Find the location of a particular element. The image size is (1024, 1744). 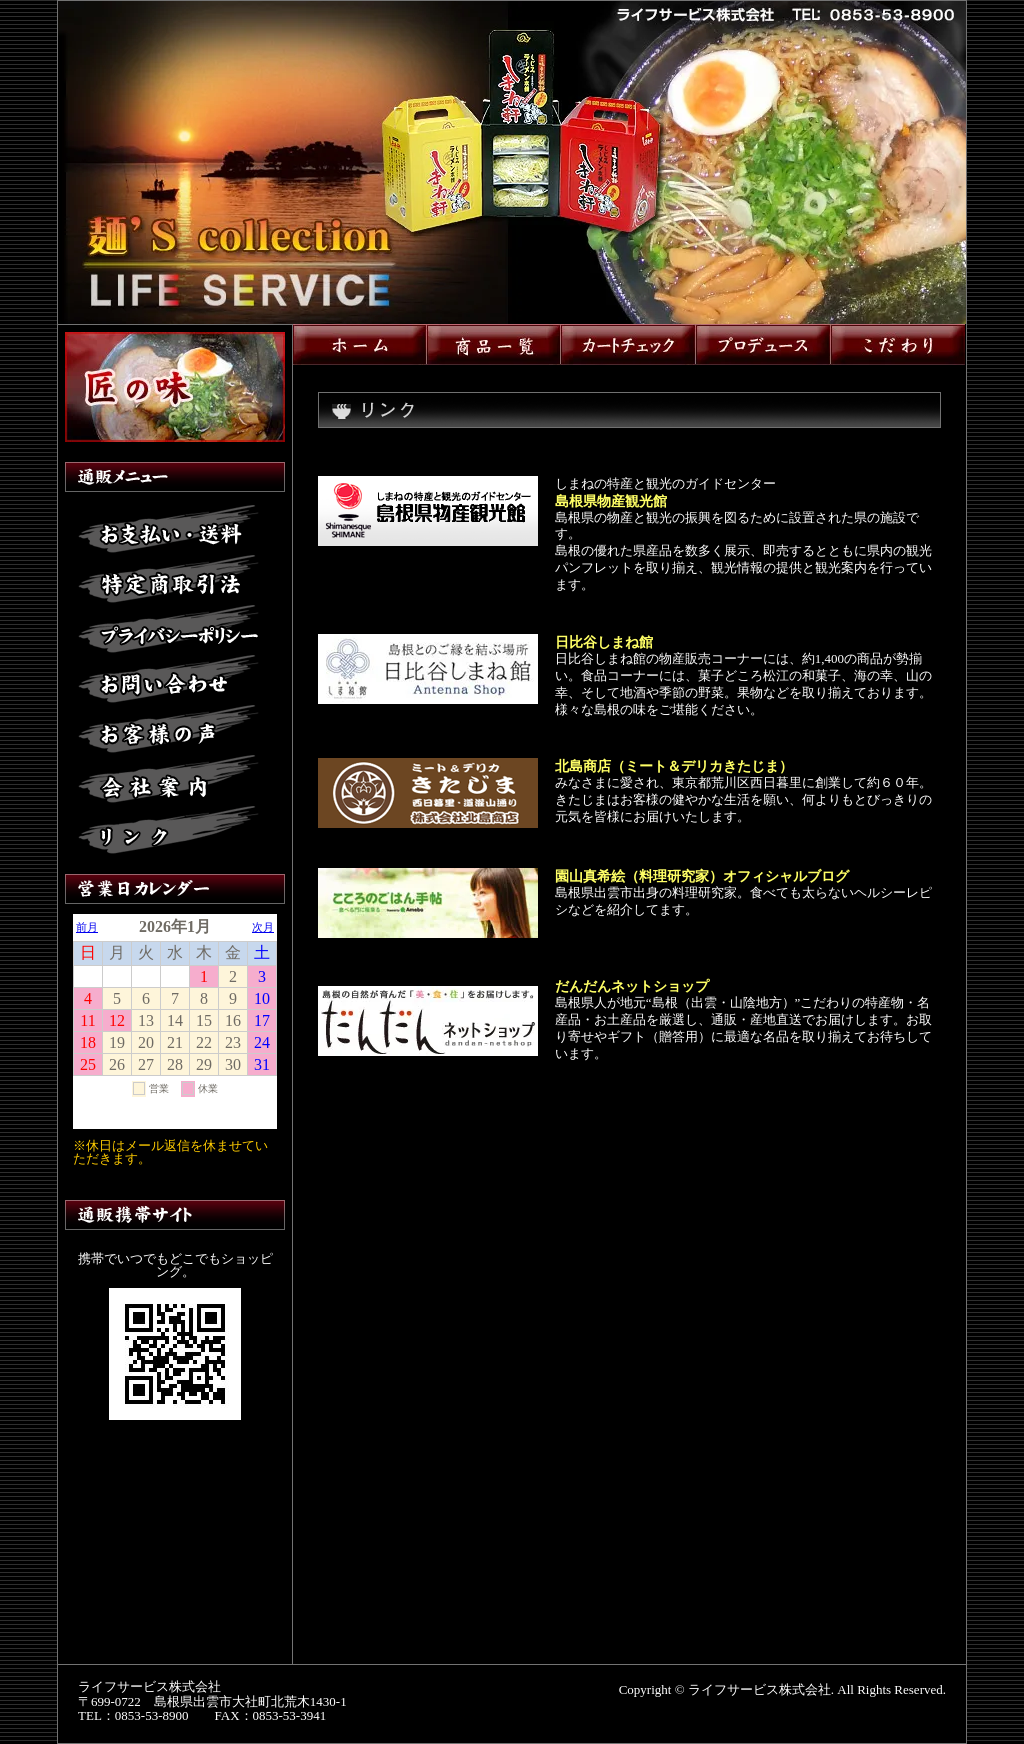

お客様の声 is located at coordinates (168, 730).